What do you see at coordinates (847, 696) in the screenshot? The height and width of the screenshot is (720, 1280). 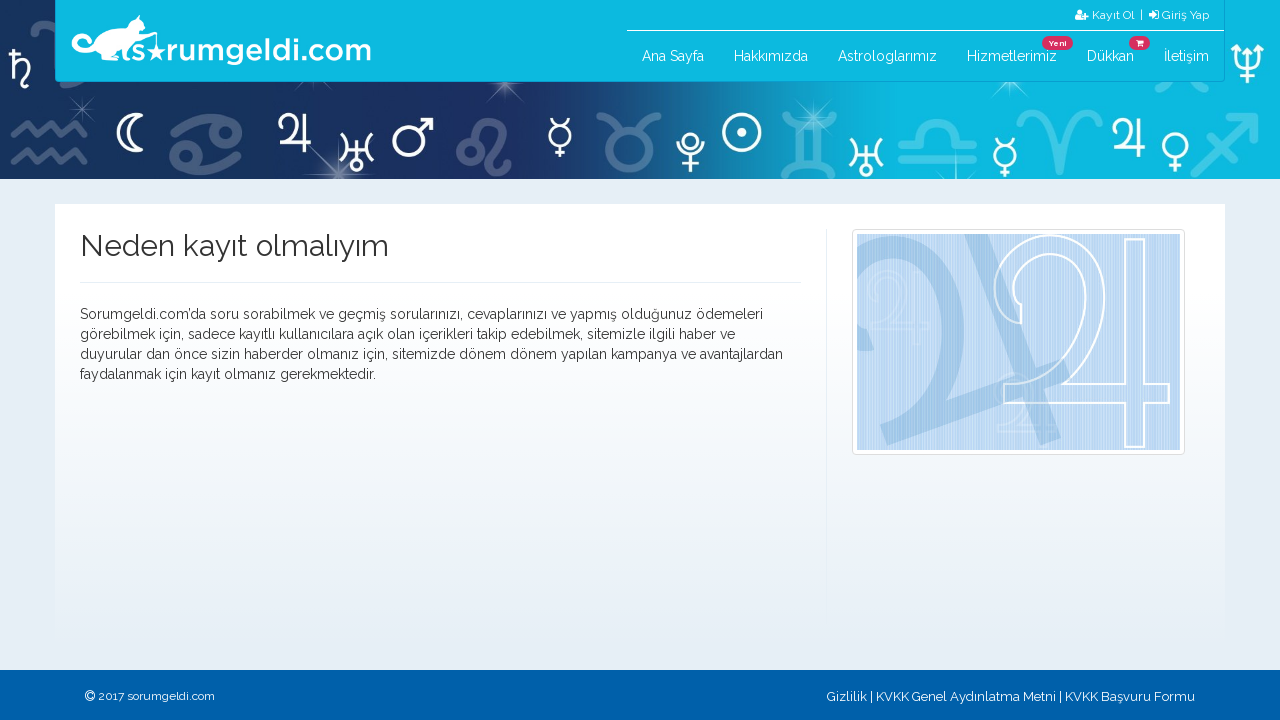 I see `Gizlilik` at bounding box center [847, 696].